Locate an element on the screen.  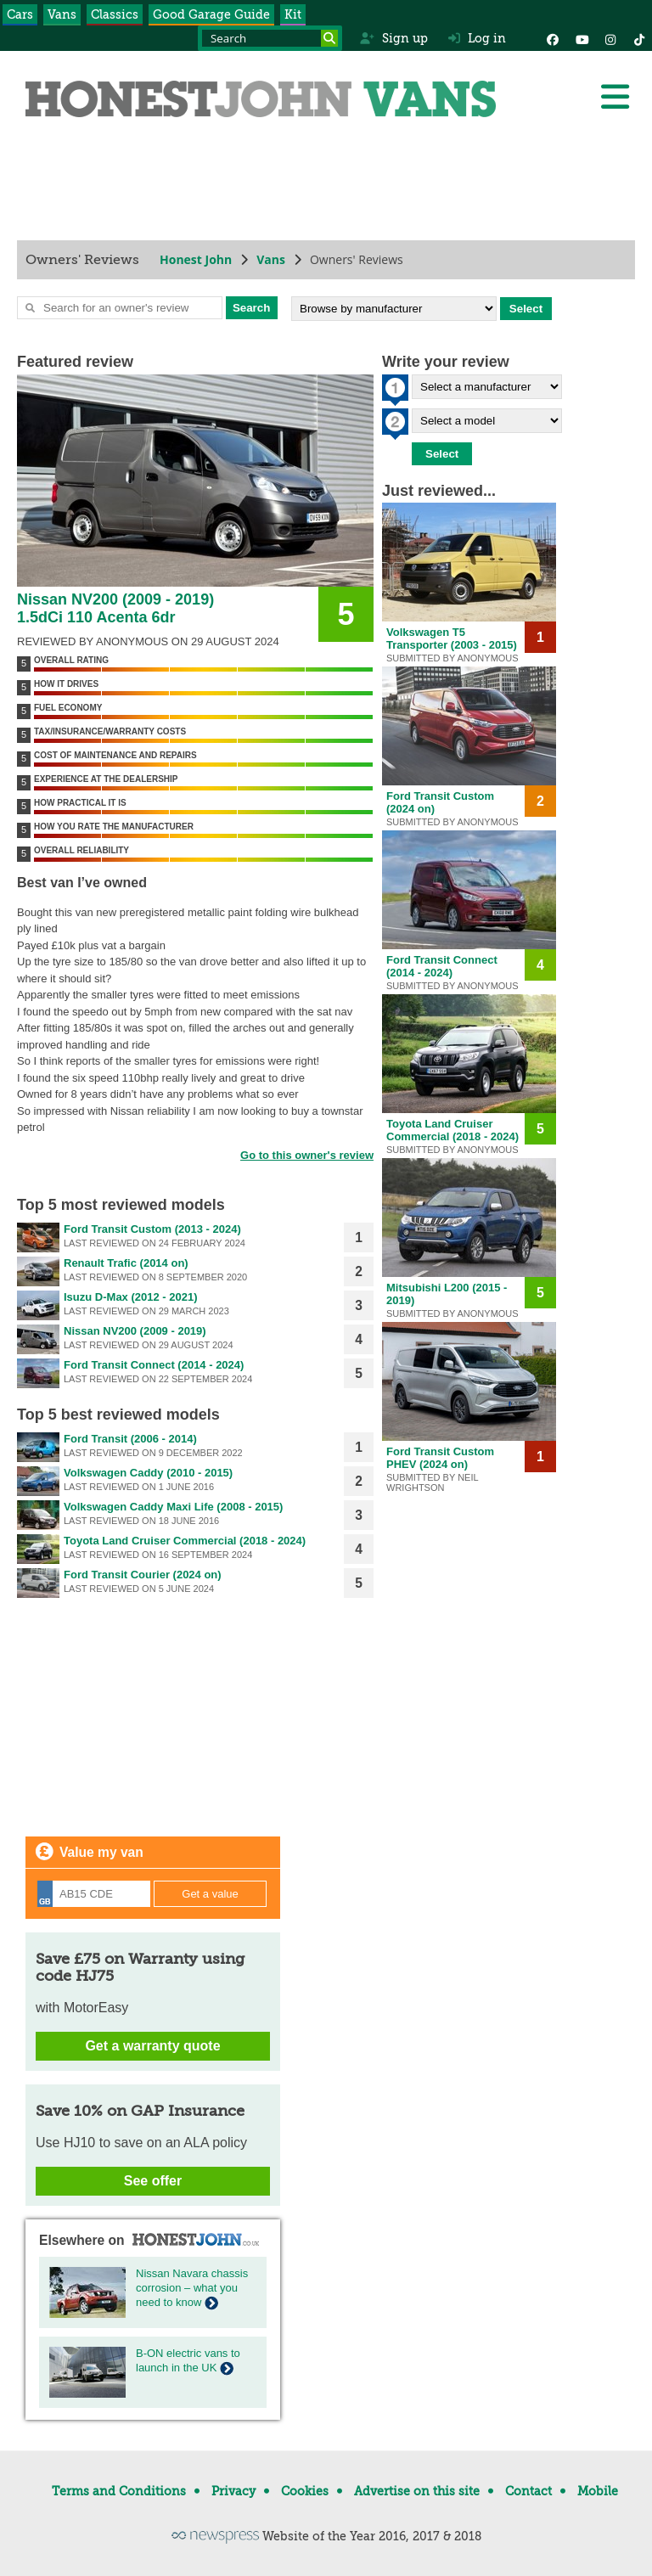
Terms and Conditions is located at coordinates (119, 2491).